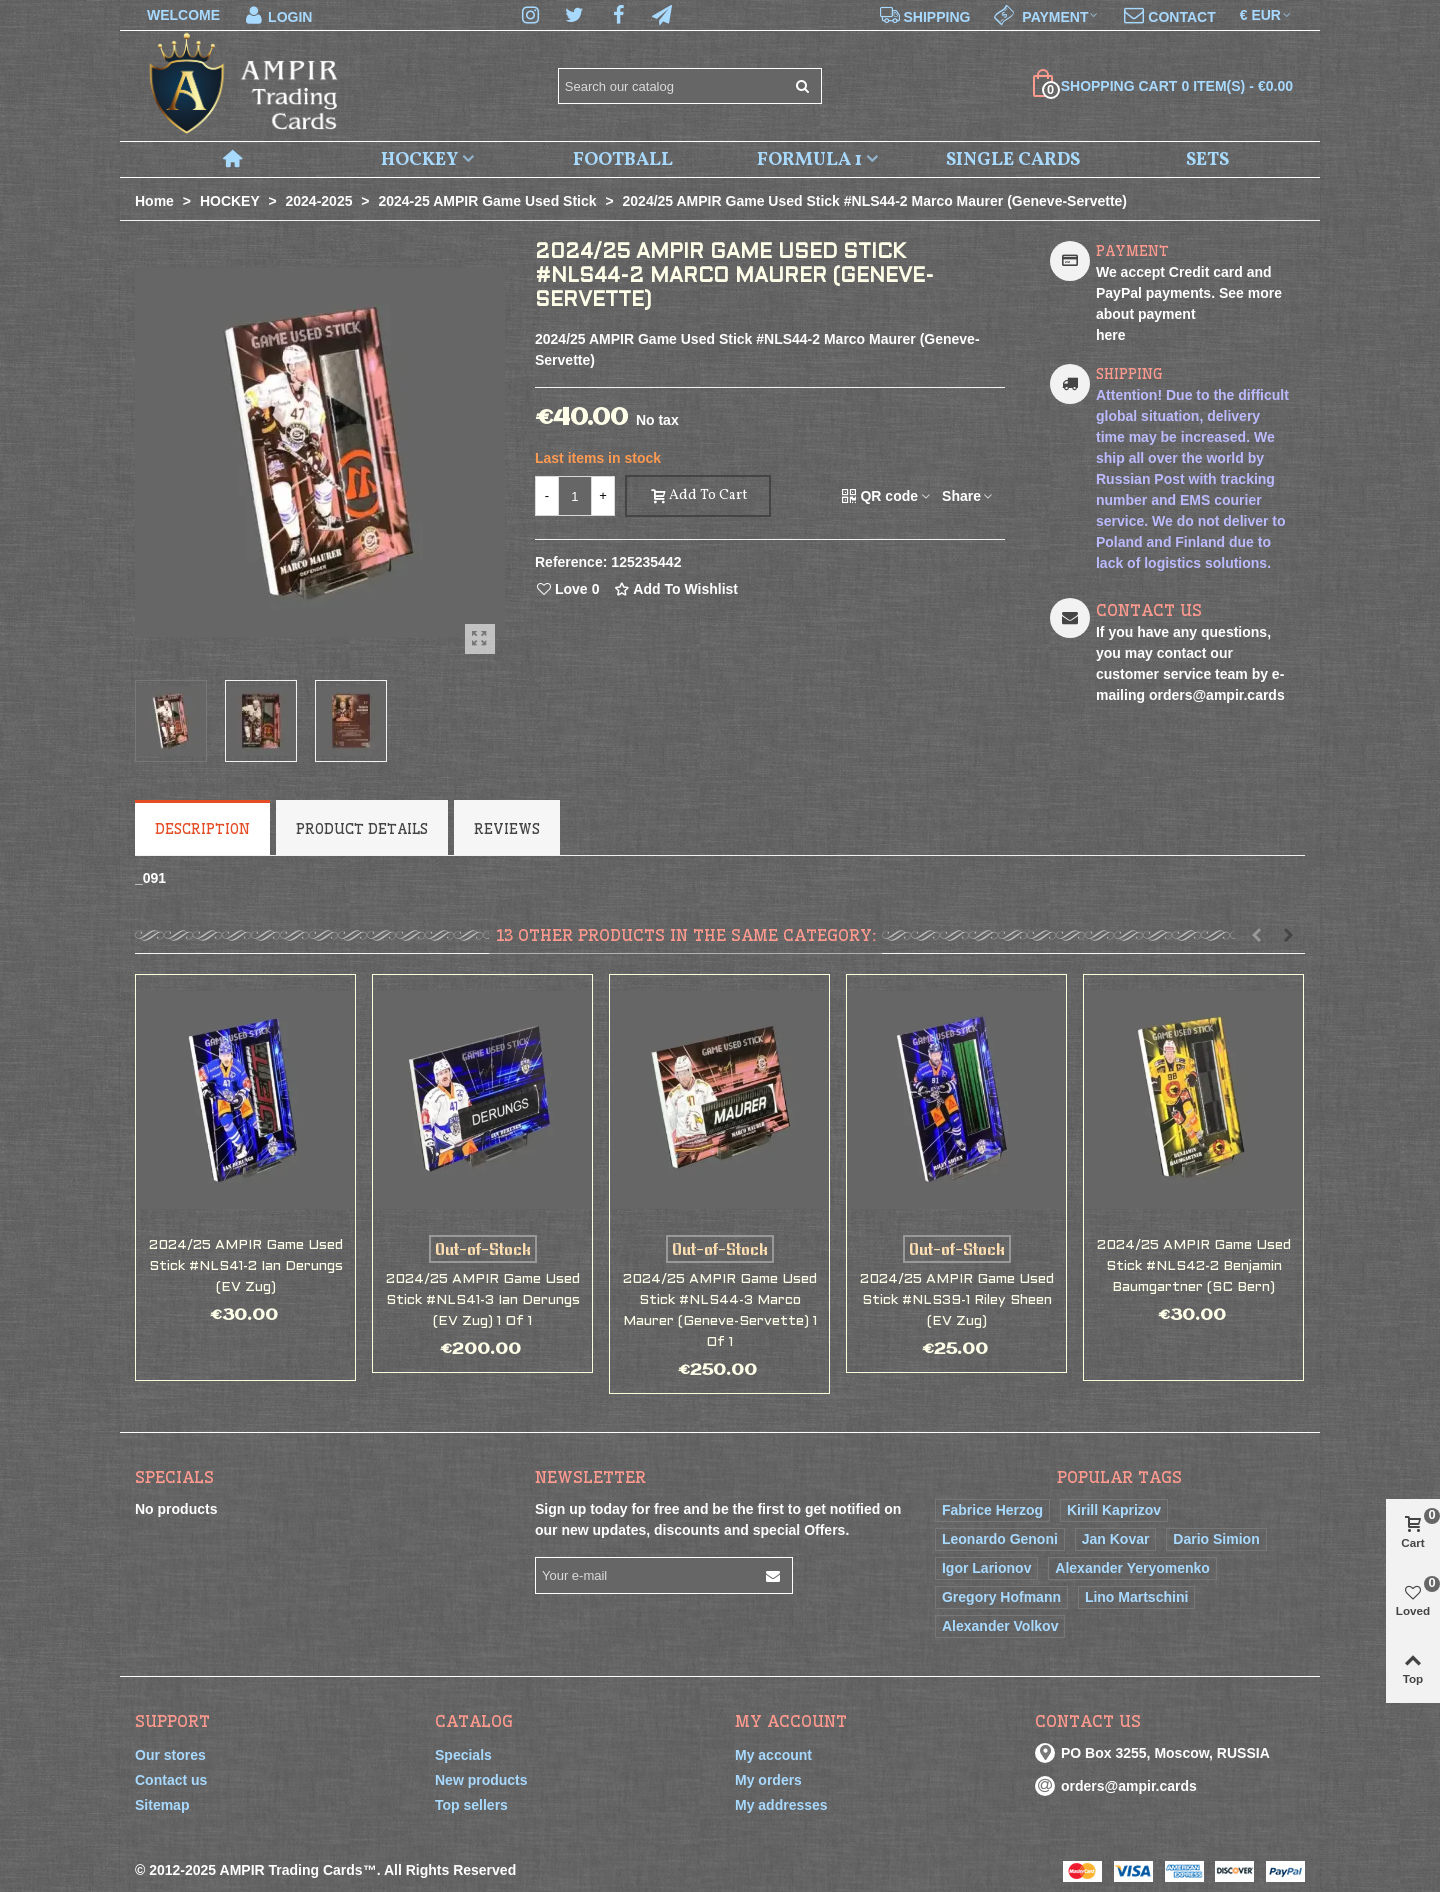 The width and height of the screenshot is (1440, 1892). I want to click on Gregory Hofmann, so click(1001, 1597).